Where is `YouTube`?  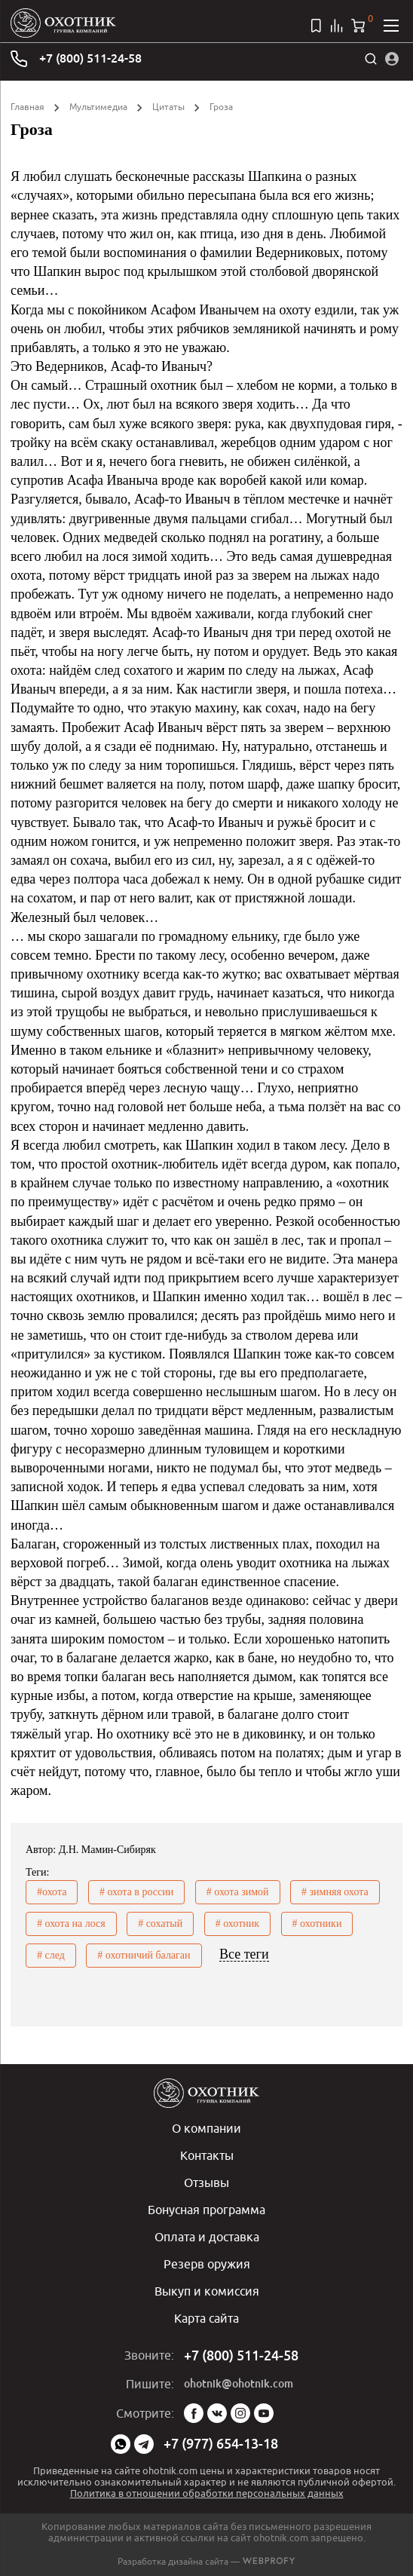 YouTube is located at coordinates (264, 2413).